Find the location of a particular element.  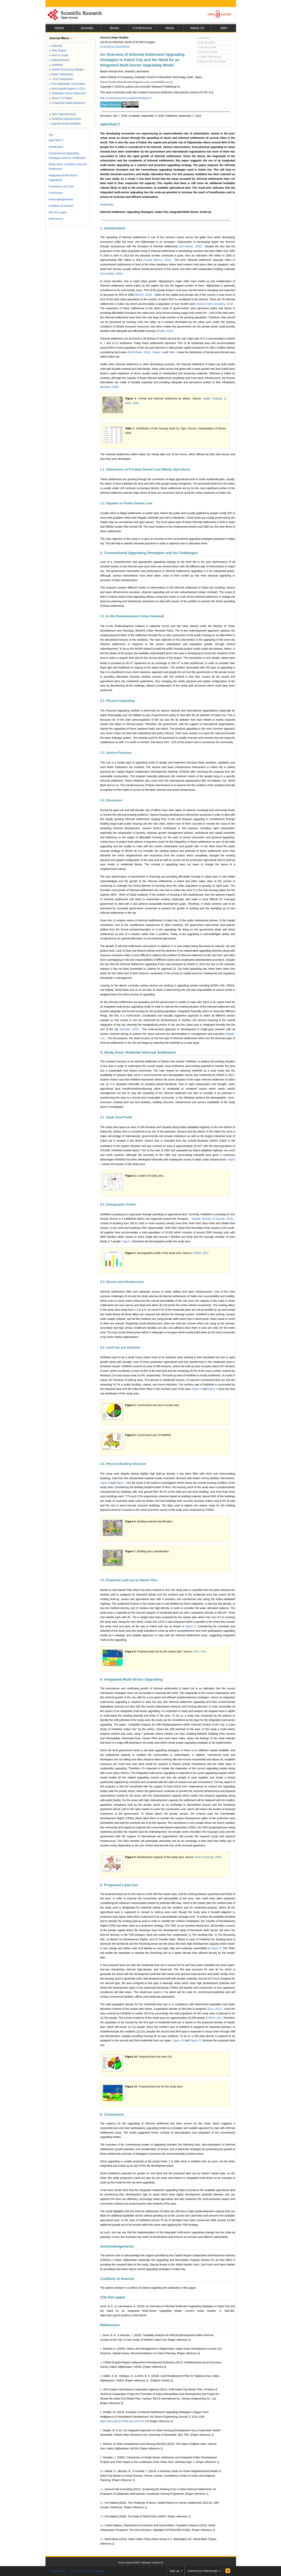

Khalifa, M. (2015). is located at coordinates (114, 2412).